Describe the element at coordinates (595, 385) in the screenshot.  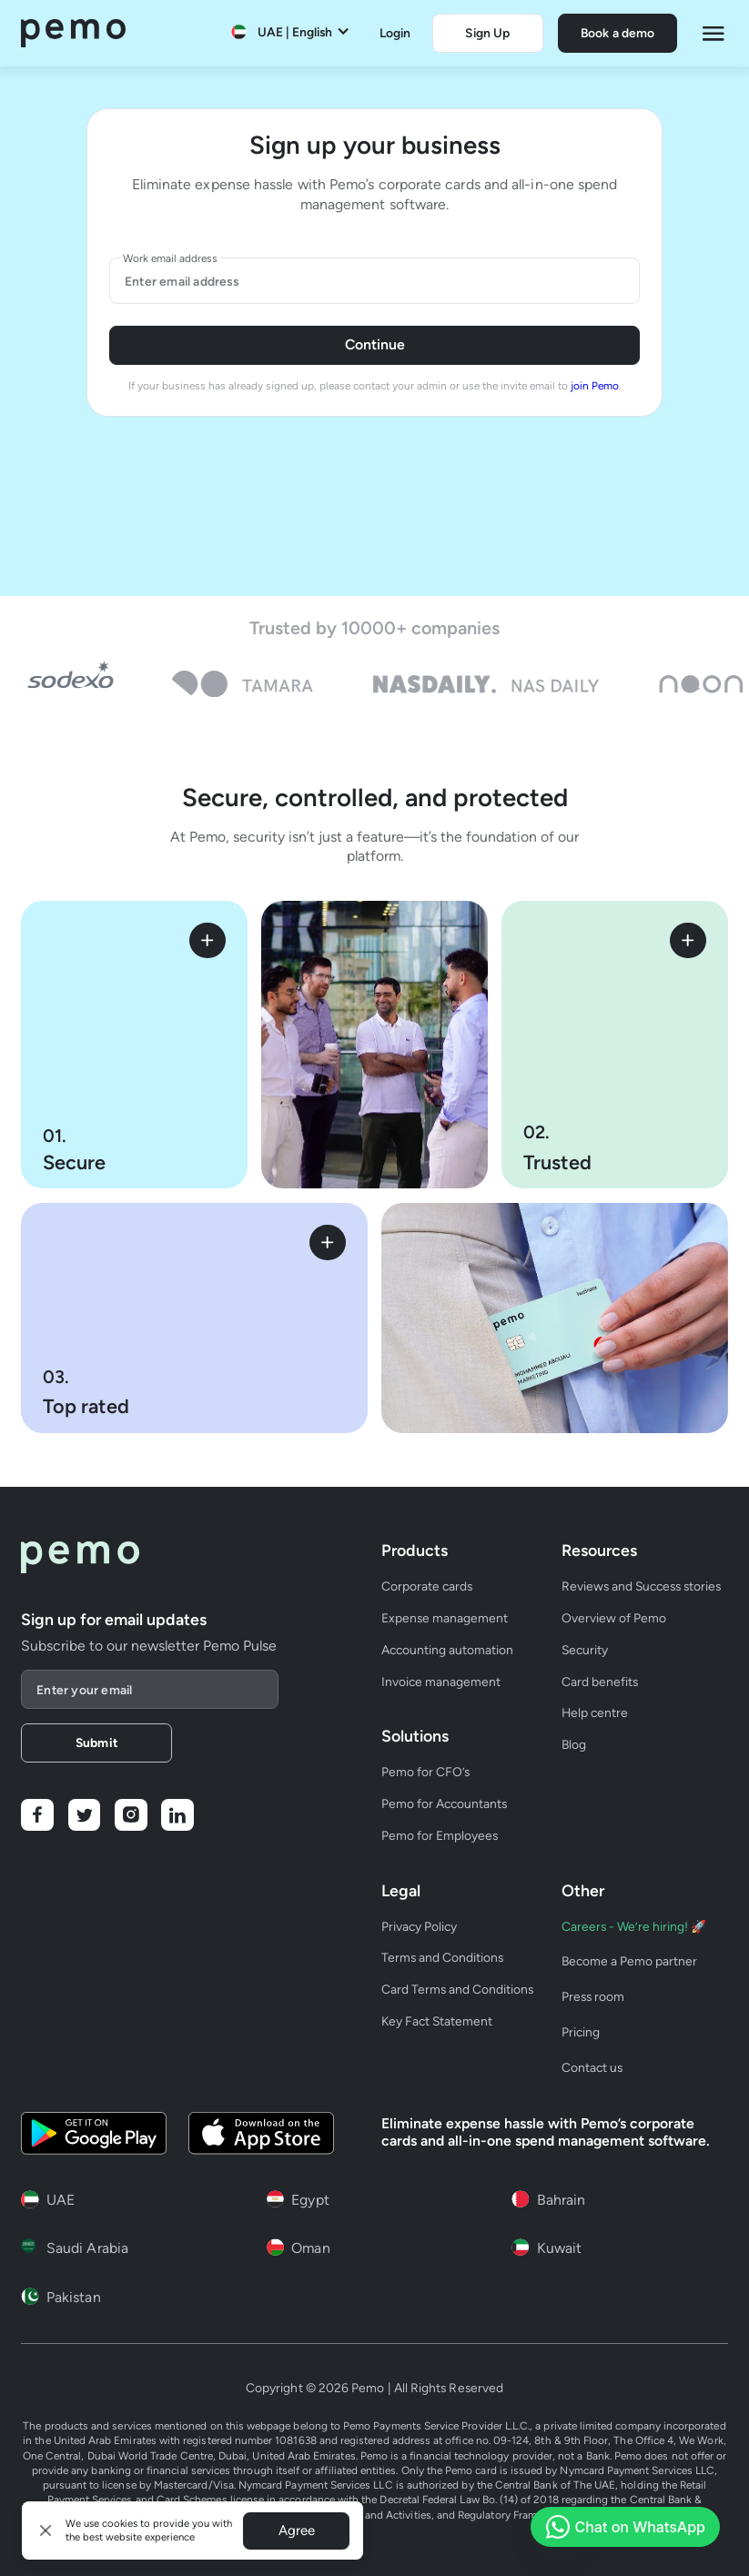
I see `join Pemo` at that location.